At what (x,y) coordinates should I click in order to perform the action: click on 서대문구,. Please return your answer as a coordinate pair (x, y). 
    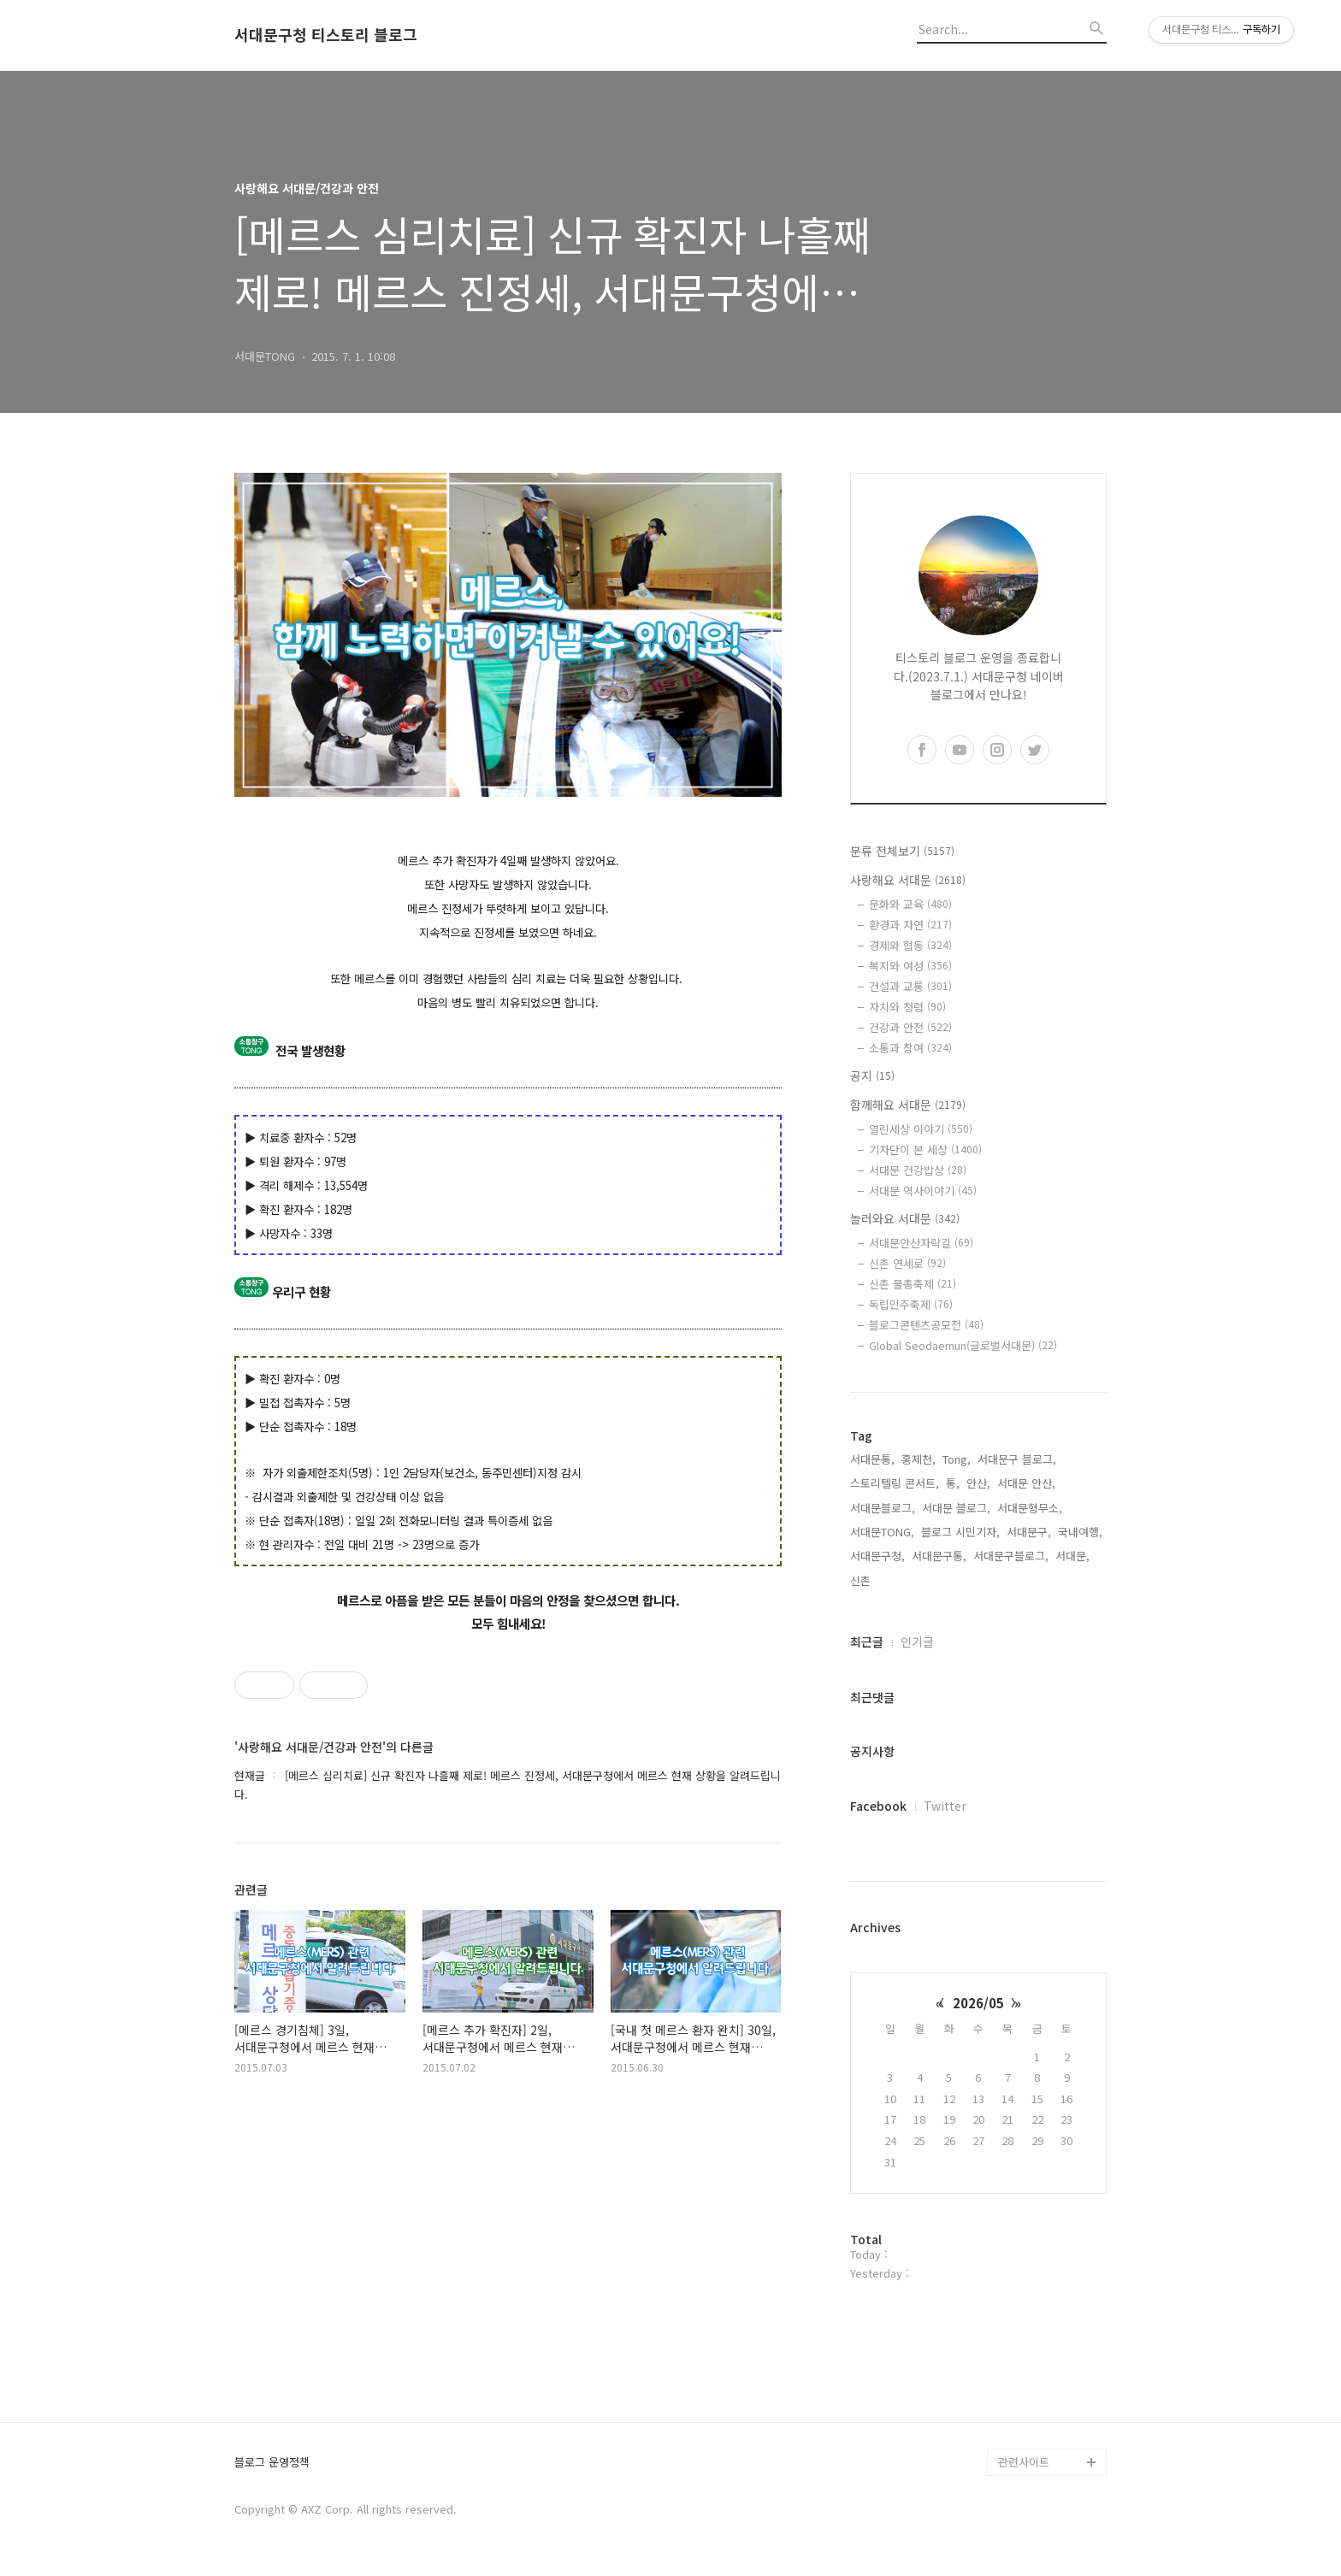
    Looking at the image, I should click on (1029, 1532).